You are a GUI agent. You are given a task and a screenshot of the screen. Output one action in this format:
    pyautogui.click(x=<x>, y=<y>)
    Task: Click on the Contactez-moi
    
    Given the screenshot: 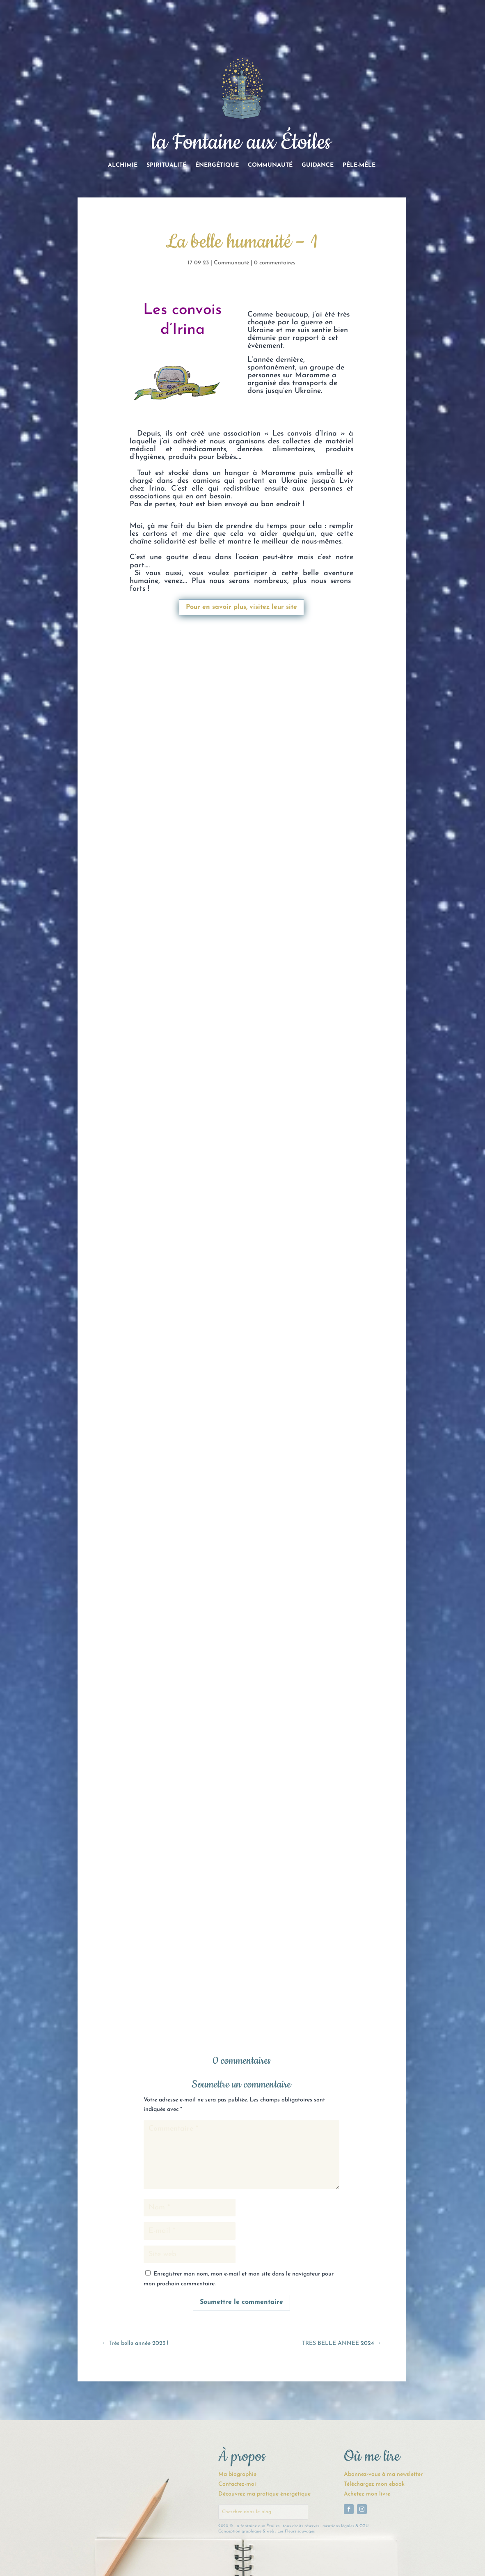 What is the action you would take?
    pyautogui.click(x=237, y=2484)
    